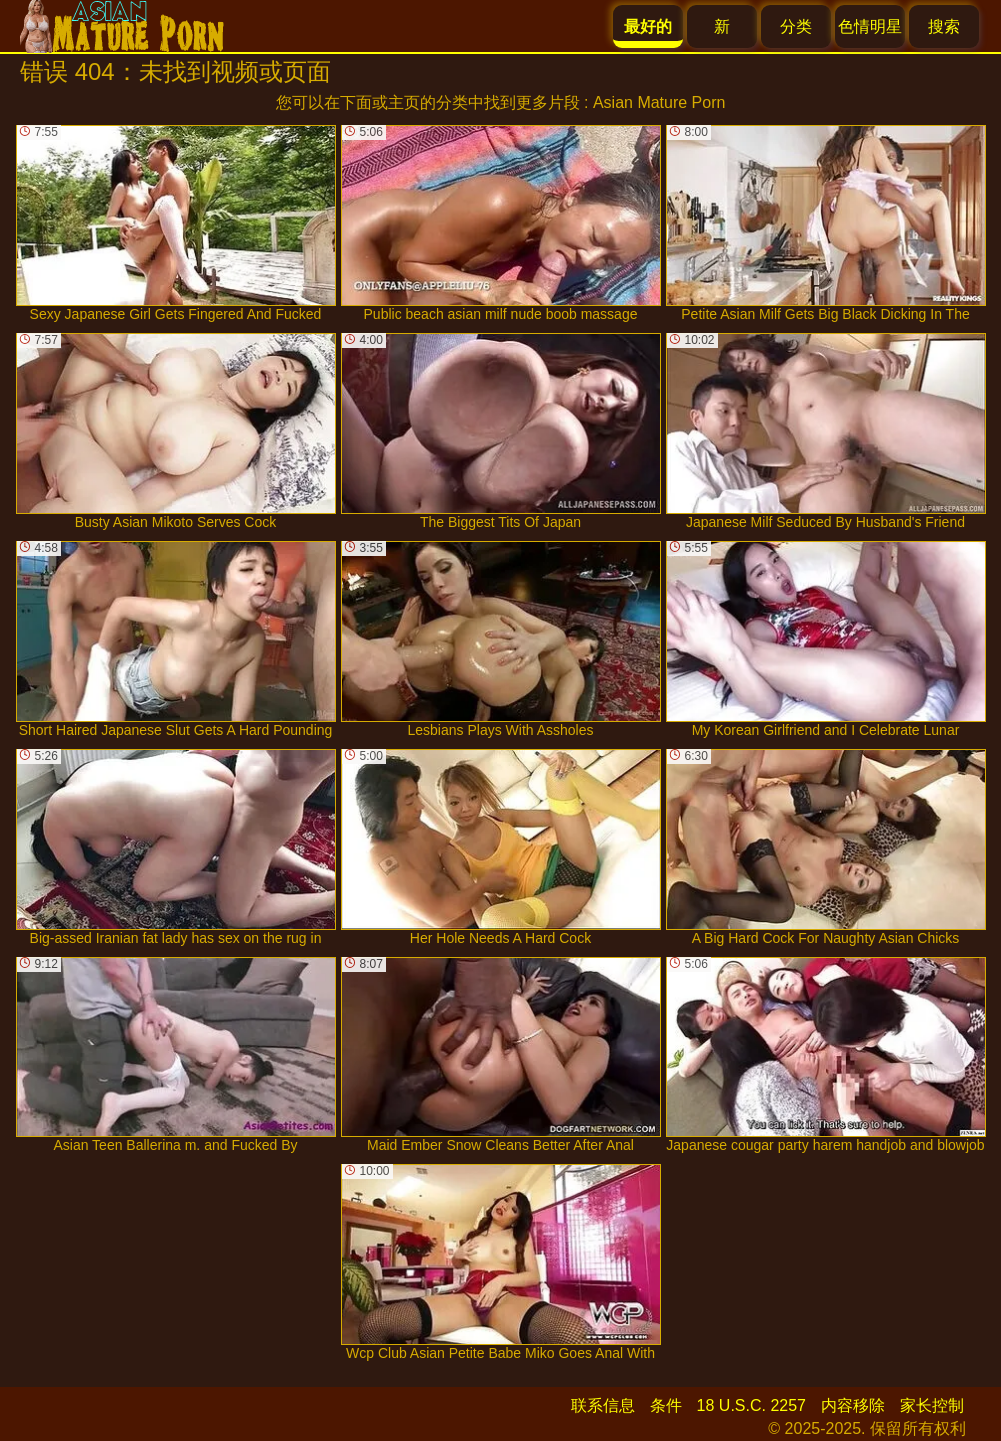 Image resolution: width=1001 pixels, height=1441 pixels. I want to click on 联系信息, so click(603, 1405).